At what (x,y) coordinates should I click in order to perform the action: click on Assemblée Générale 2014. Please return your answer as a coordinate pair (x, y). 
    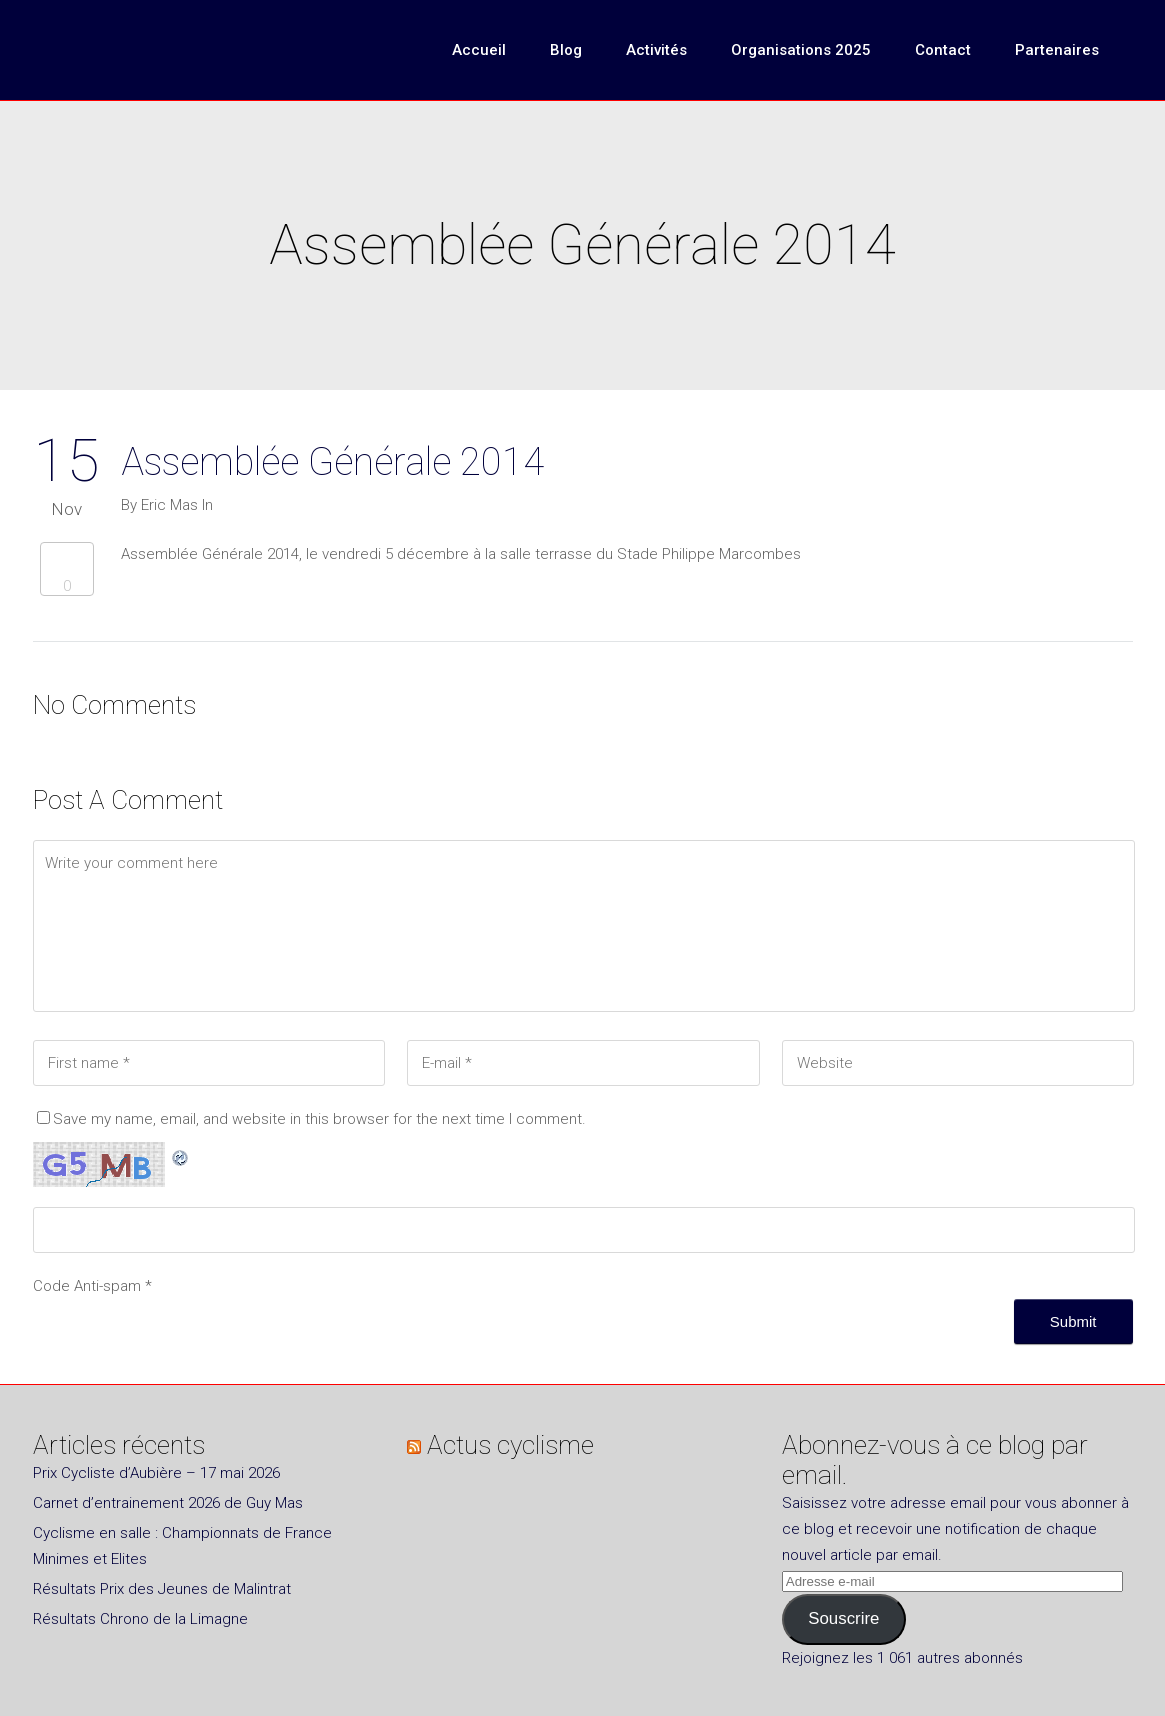
    Looking at the image, I should click on (332, 462).